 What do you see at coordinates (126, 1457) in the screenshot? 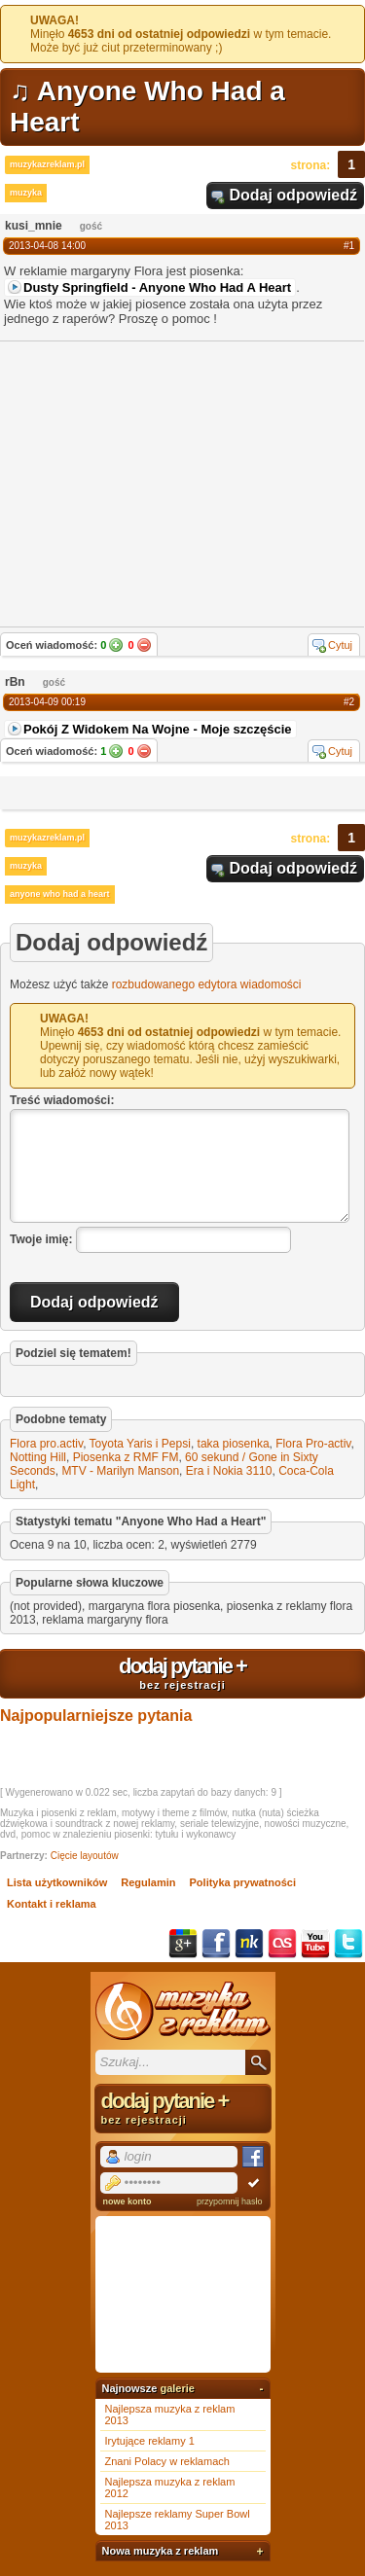
I see `Piosenka z RMF FM` at bounding box center [126, 1457].